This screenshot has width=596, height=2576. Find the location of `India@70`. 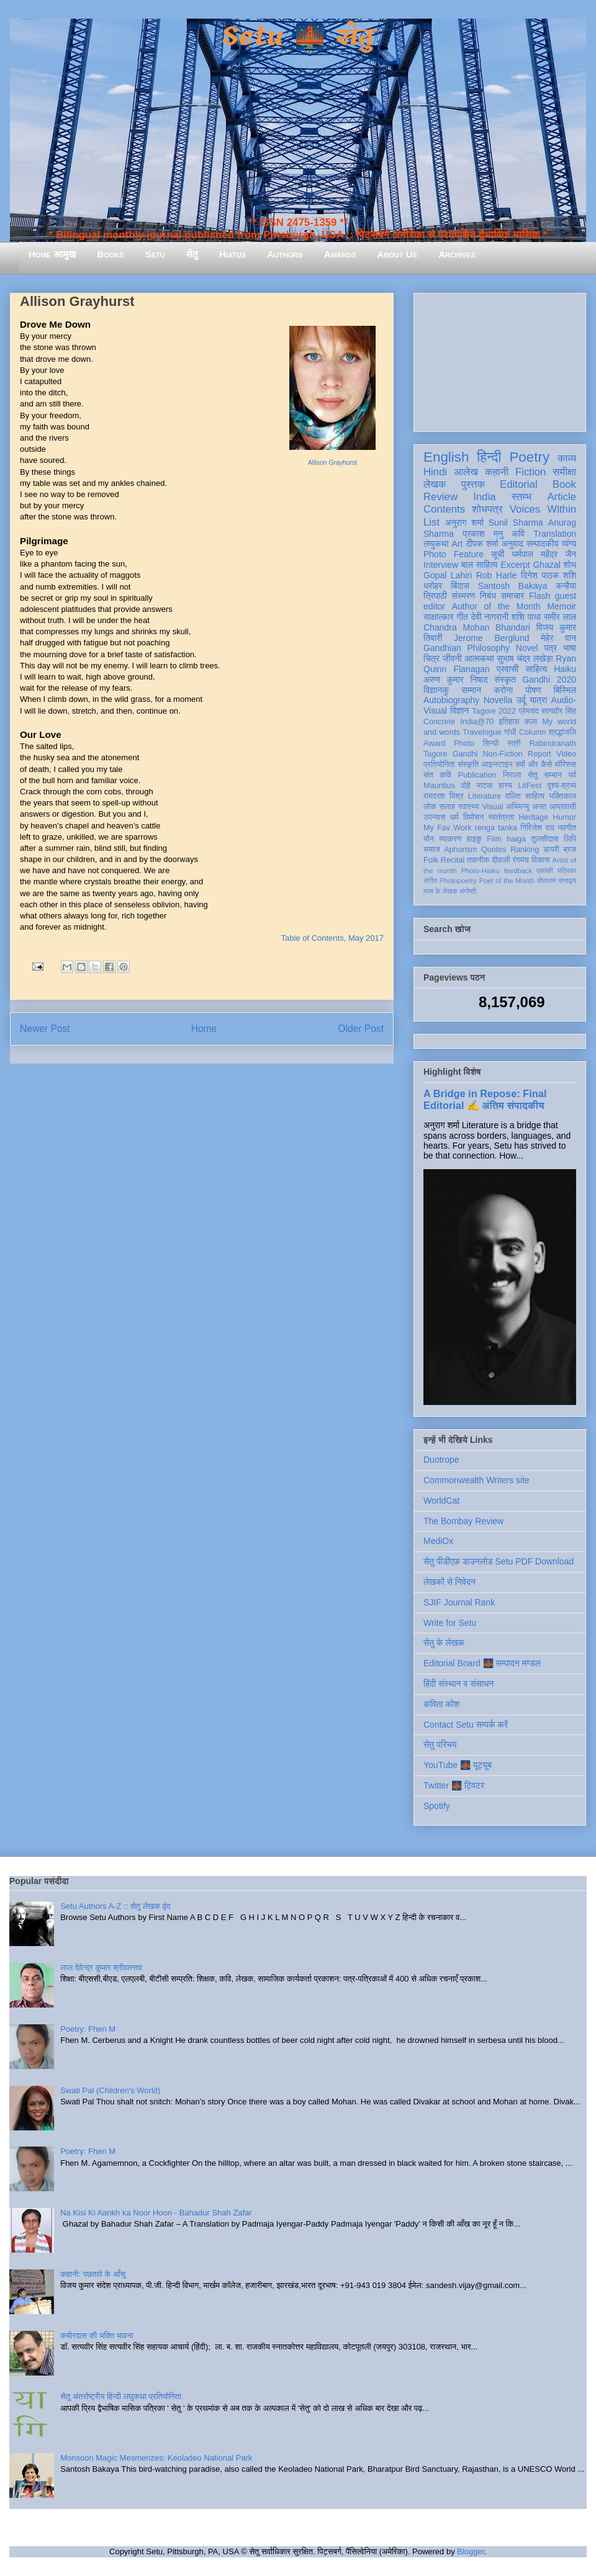

India@70 is located at coordinates (477, 721).